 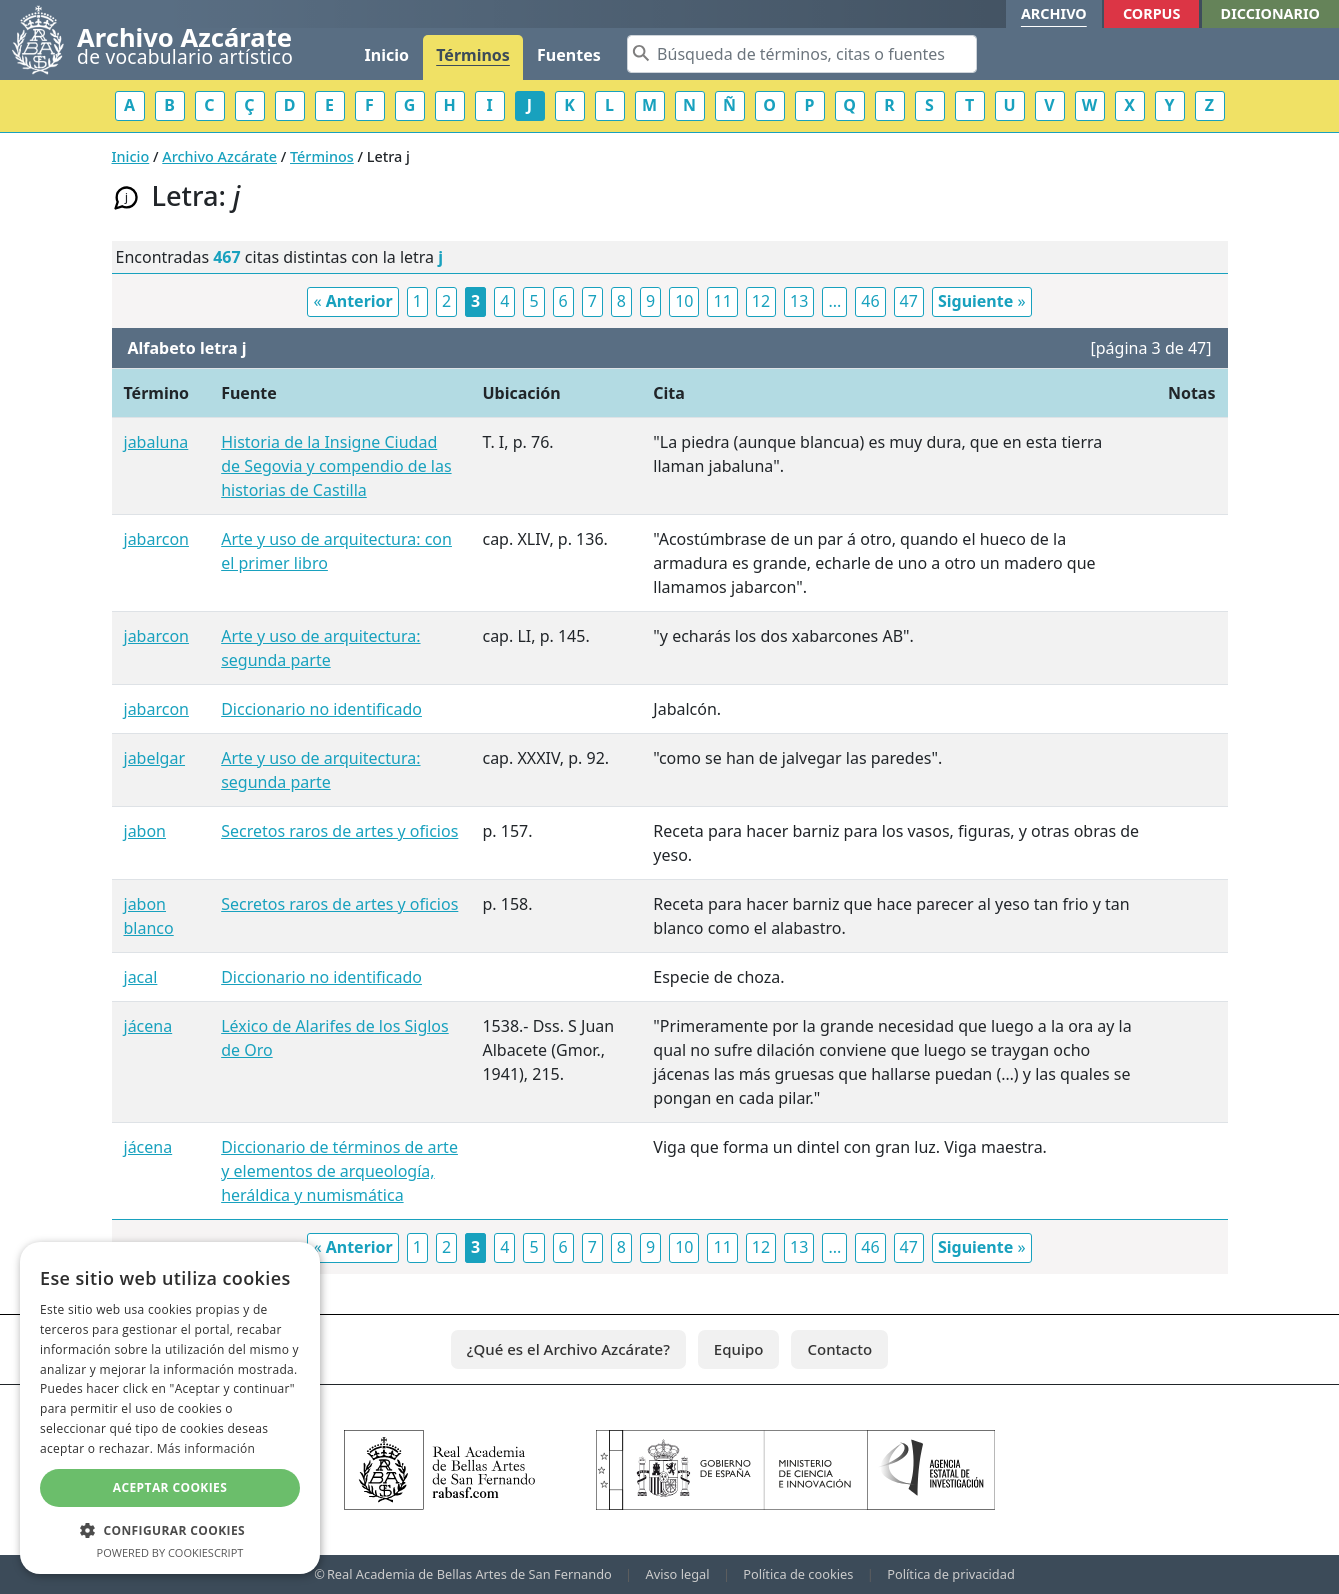 What do you see at coordinates (739, 1349) in the screenshot?
I see `Equipo` at bounding box center [739, 1349].